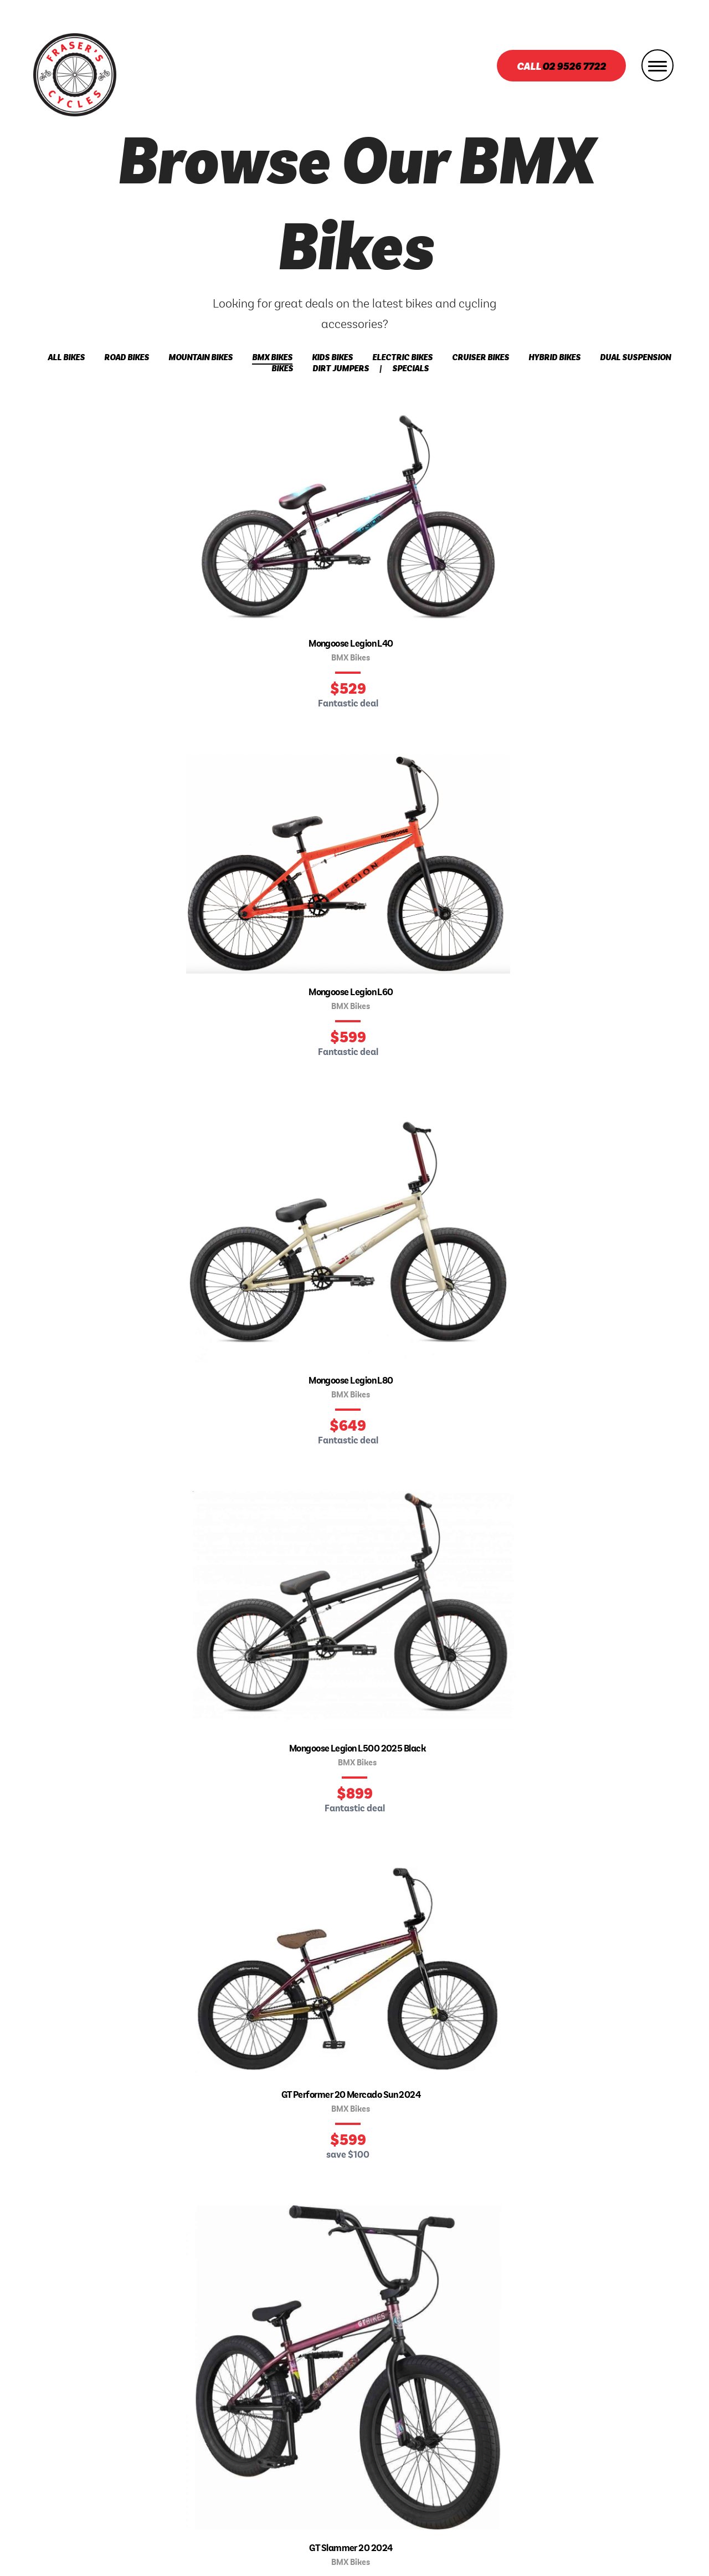 The image size is (709, 2576). What do you see at coordinates (340, 369) in the screenshot?
I see `Dirt Jumpers` at bounding box center [340, 369].